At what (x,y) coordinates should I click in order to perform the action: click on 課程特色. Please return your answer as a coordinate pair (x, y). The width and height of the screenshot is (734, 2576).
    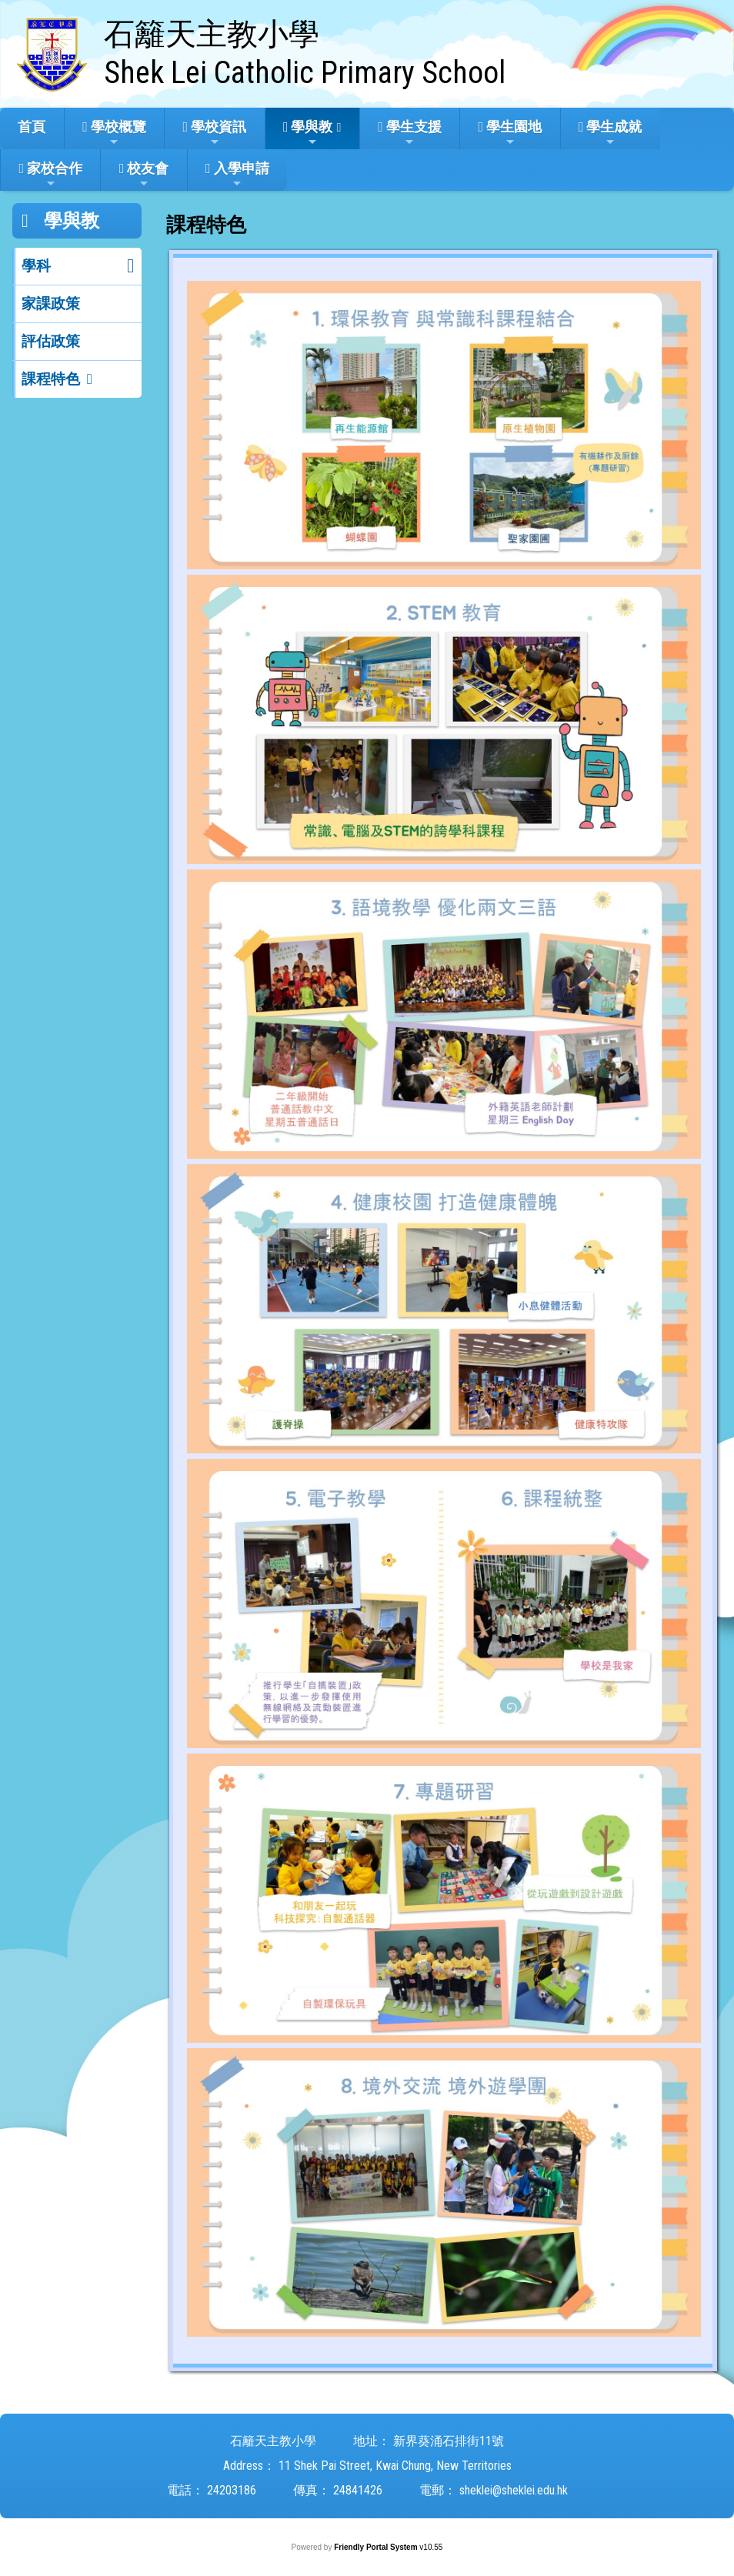
    Looking at the image, I should click on (51, 379).